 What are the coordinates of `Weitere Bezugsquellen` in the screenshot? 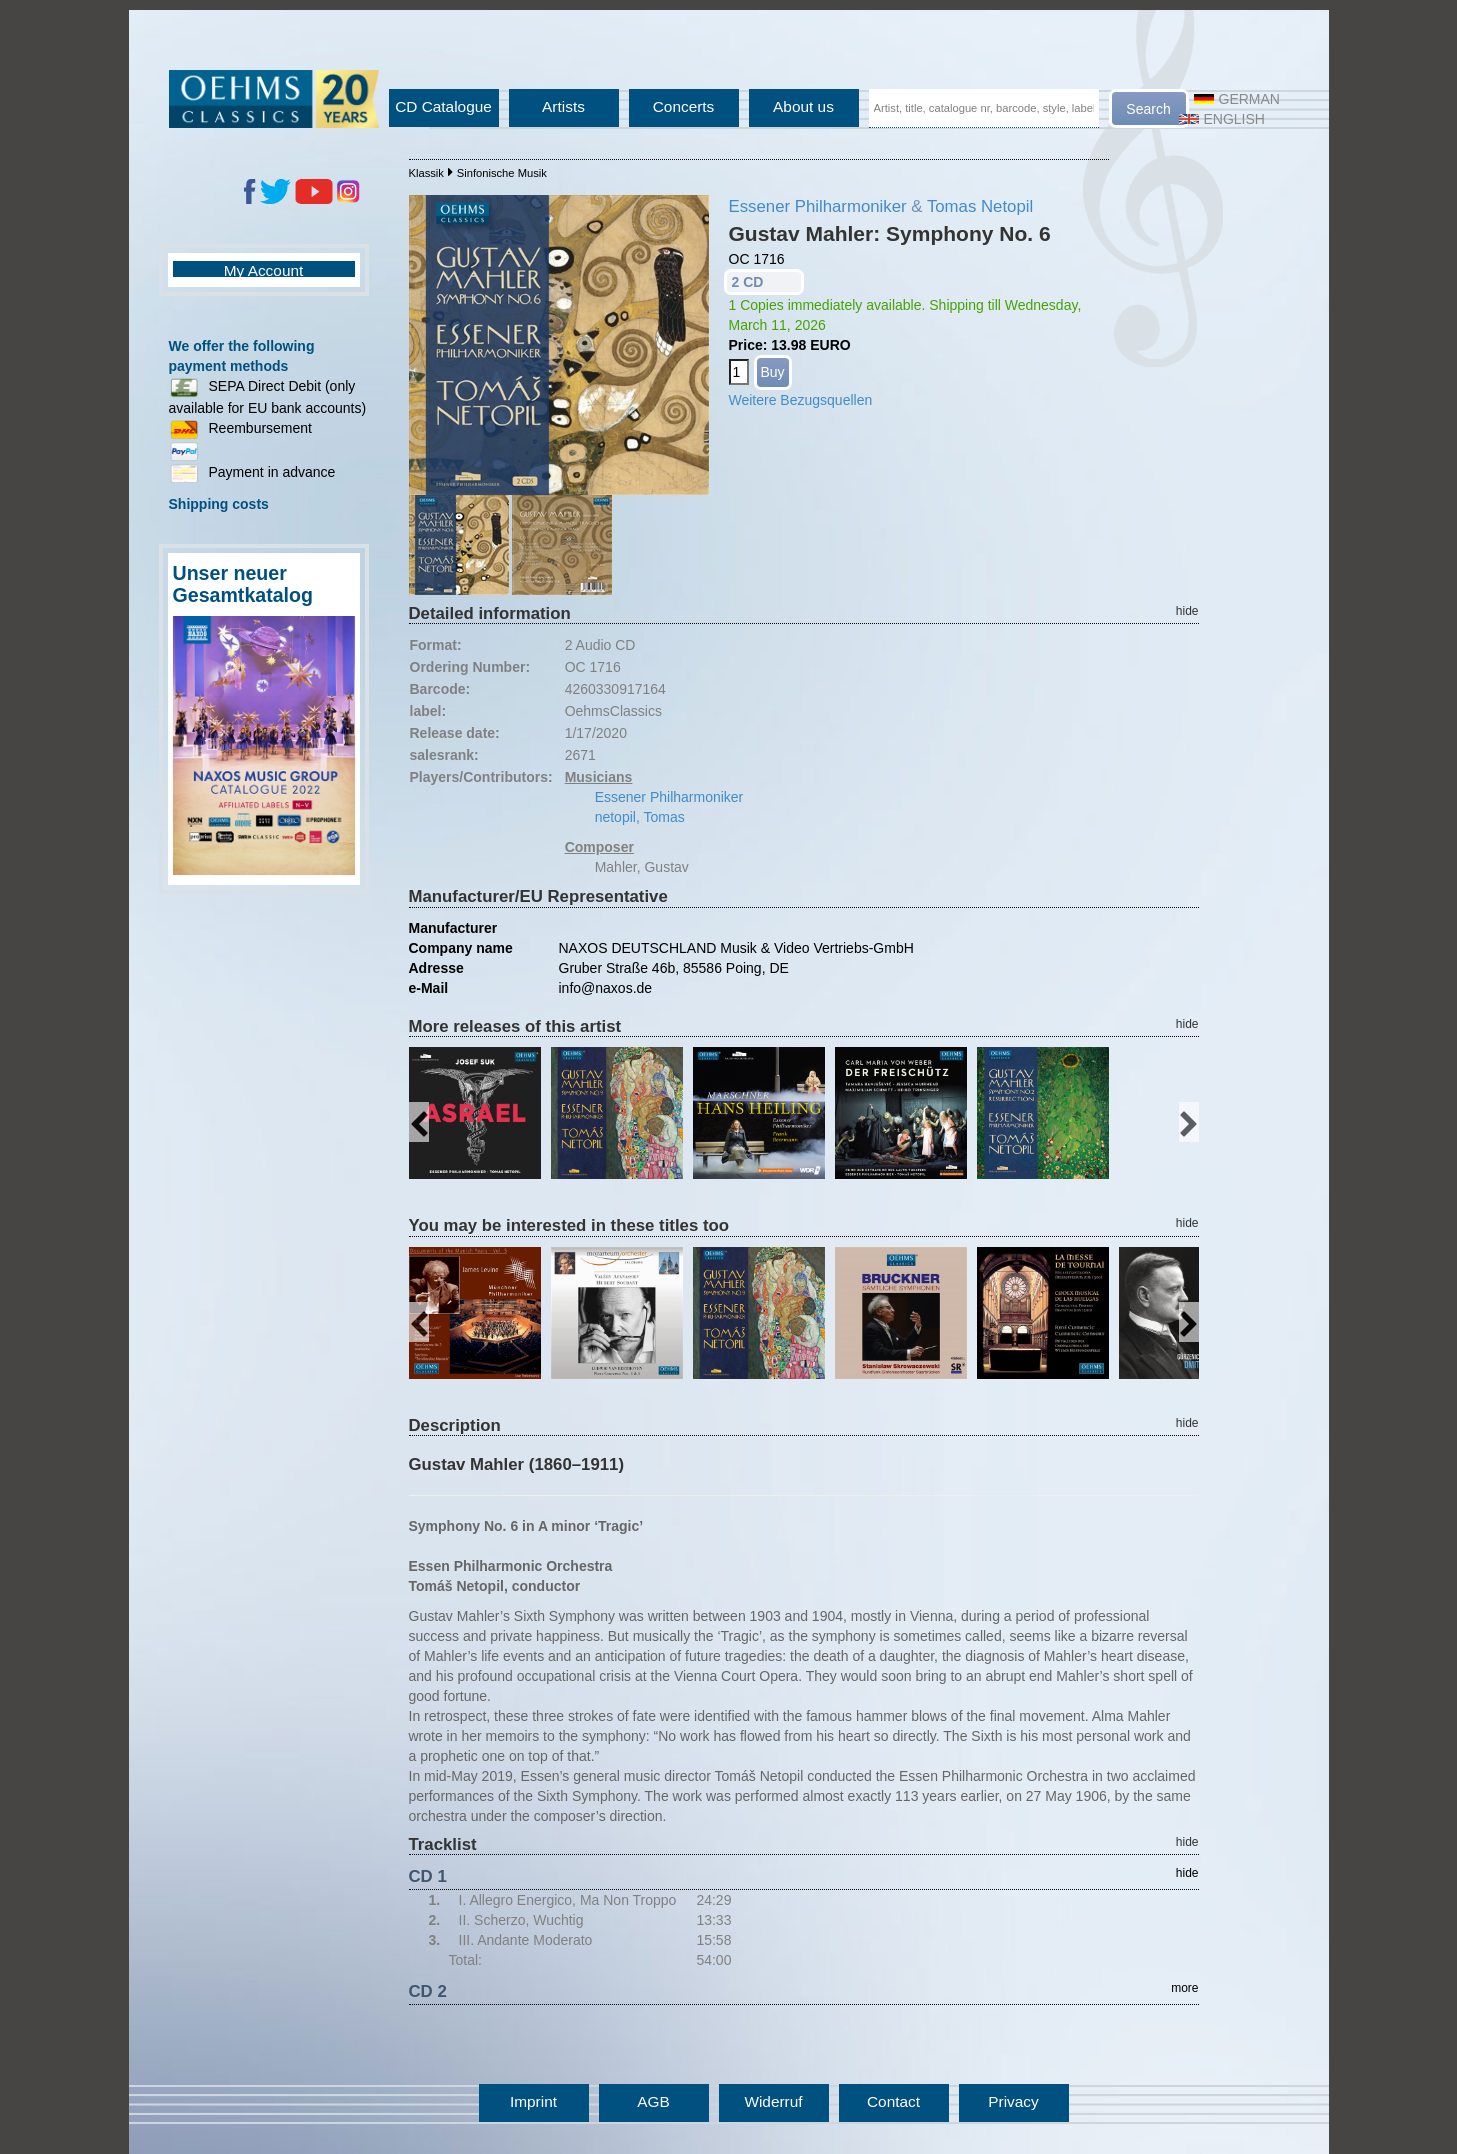 It's located at (801, 400).